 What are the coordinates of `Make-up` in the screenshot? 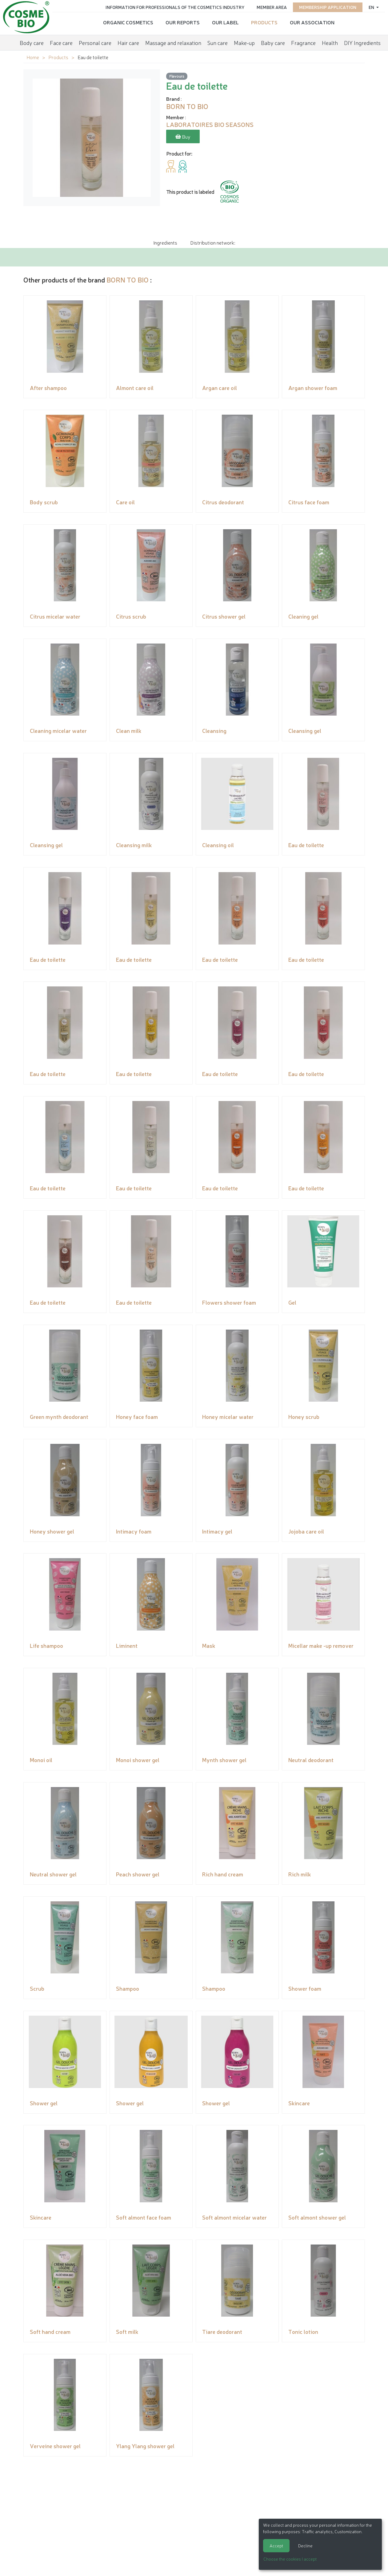 It's located at (244, 41).